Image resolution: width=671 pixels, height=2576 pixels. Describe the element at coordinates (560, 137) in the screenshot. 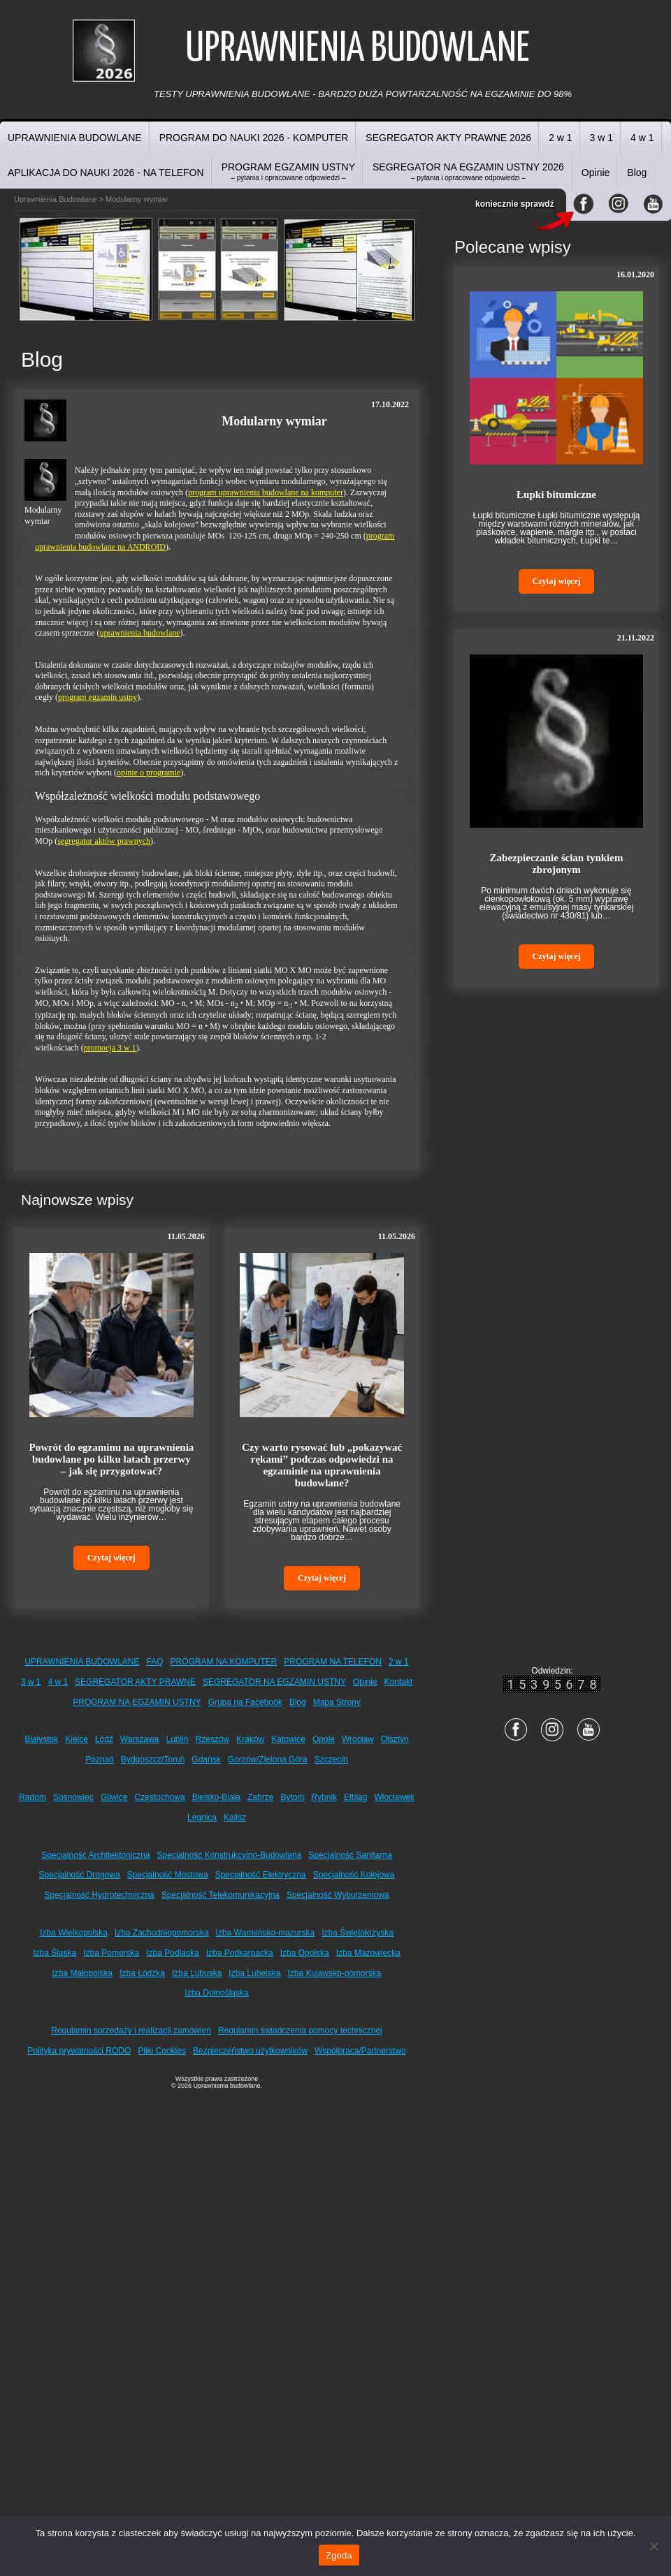

I see `2 w 1` at that location.